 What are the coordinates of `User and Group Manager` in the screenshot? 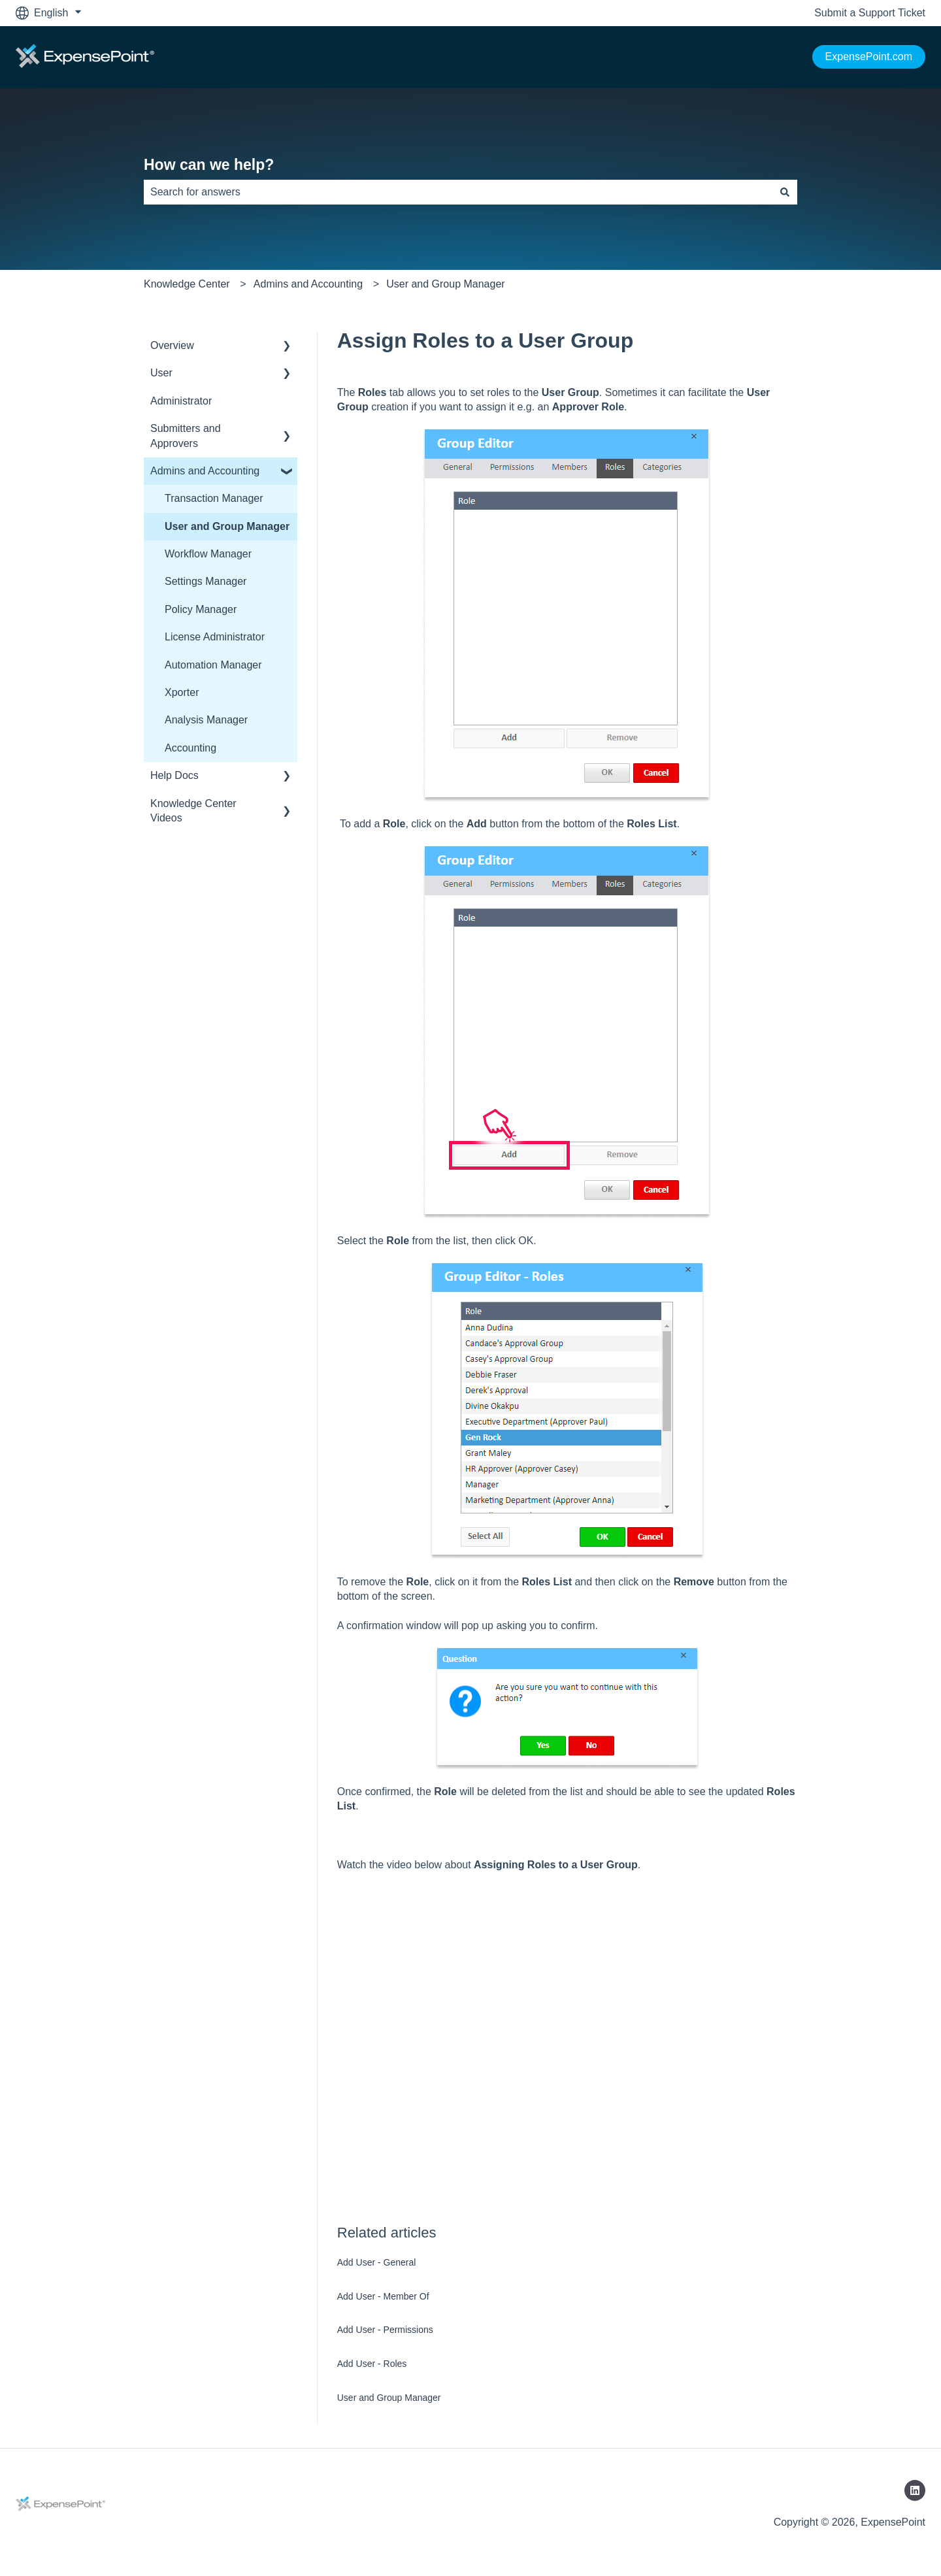 It's located at (445, 283).